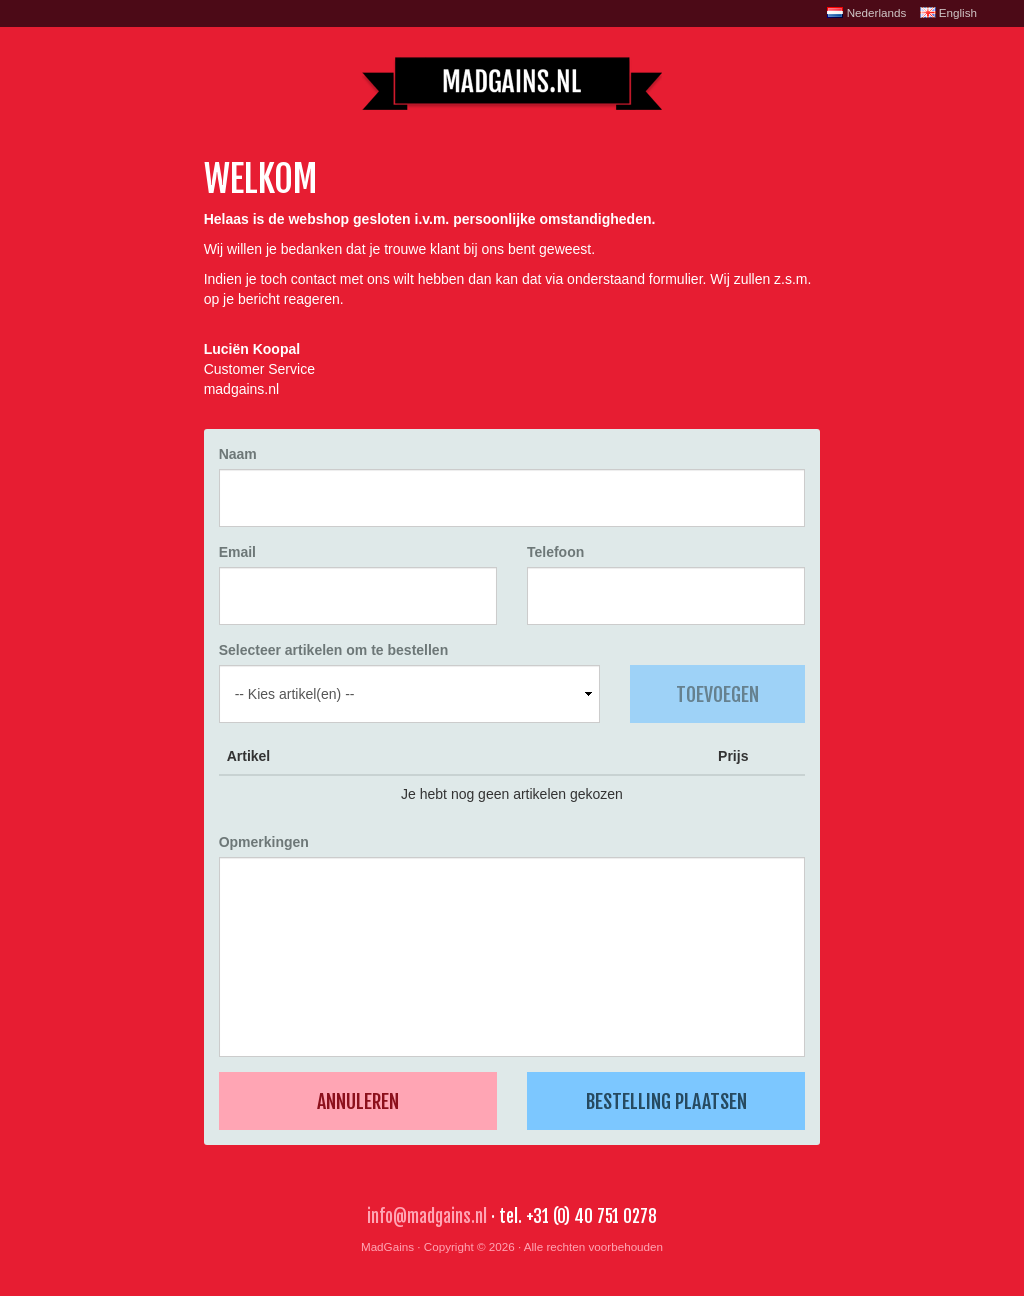 The width and height of the screenshot is (1024, 1296). Describe the element at coordinates (237, 552) in the screenshot. I see `Email` at that location.